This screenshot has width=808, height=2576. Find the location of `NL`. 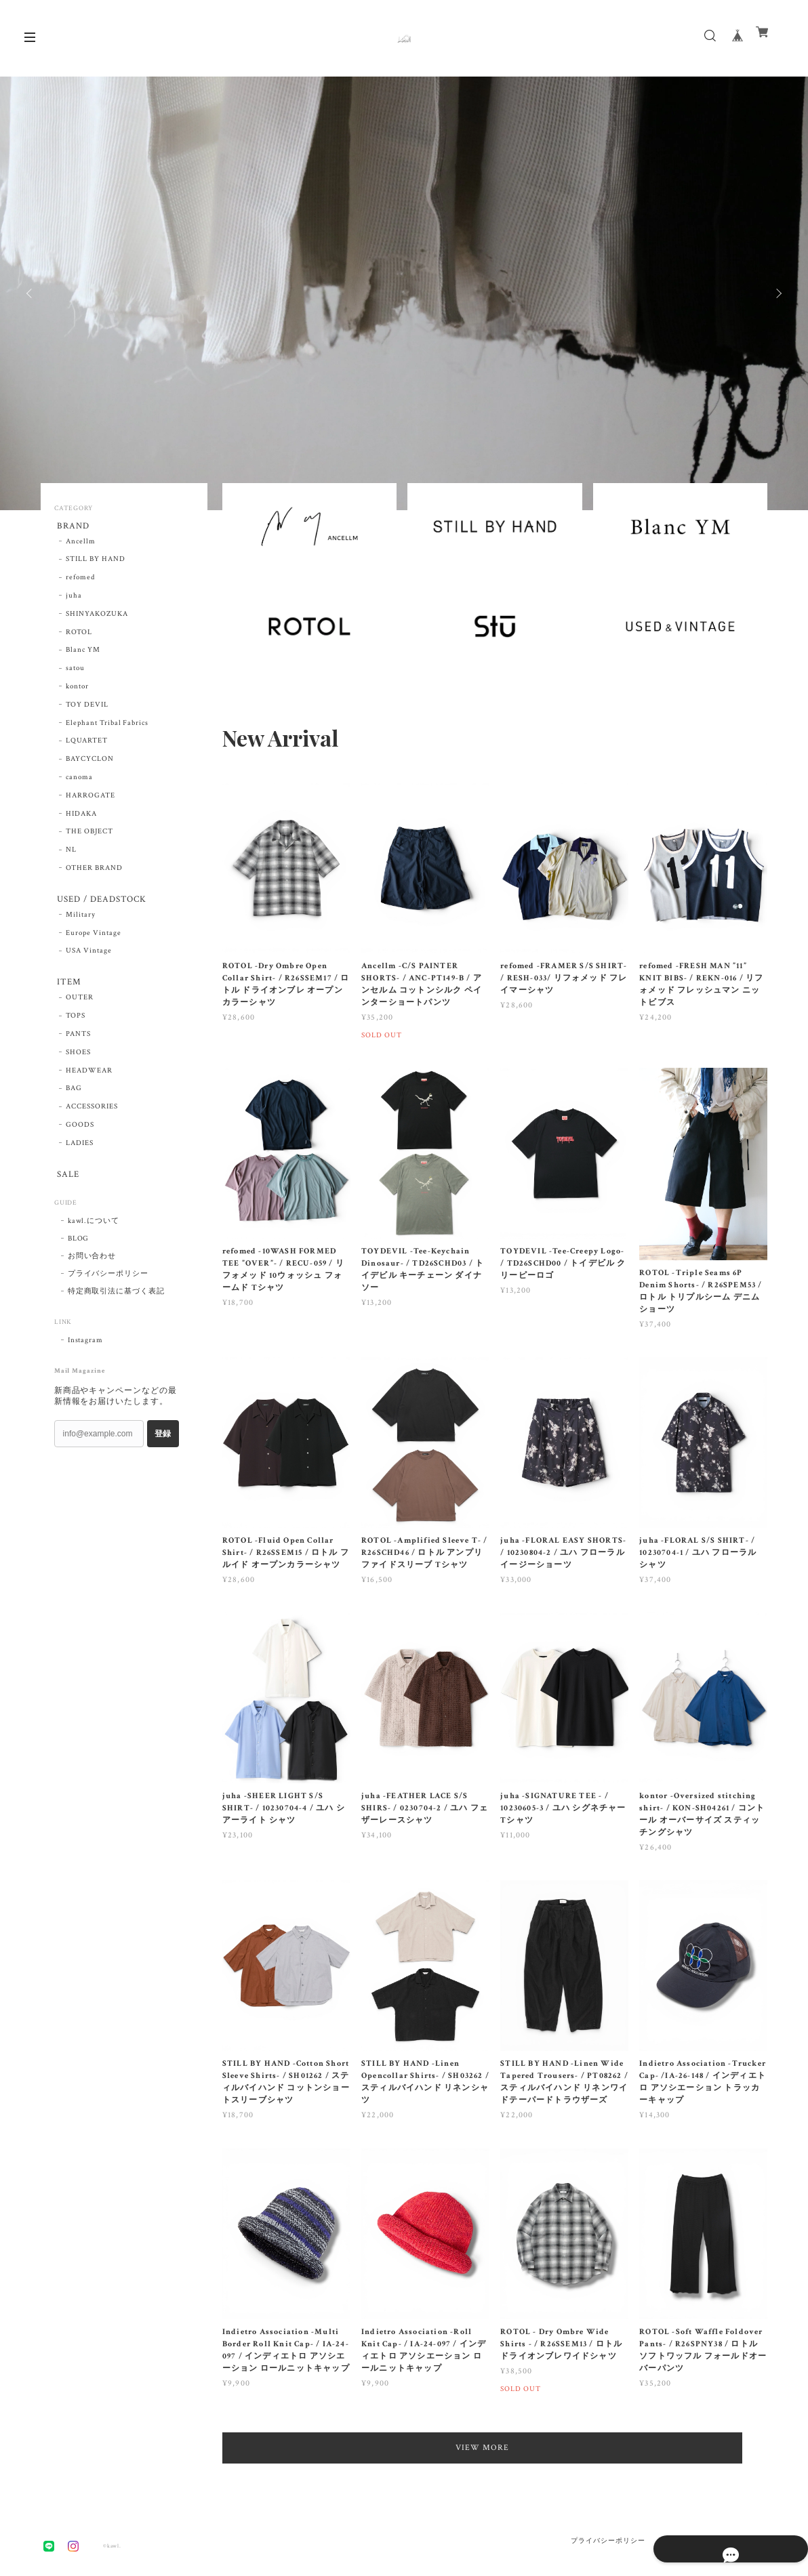

NL is located at coordinates (71, 853).